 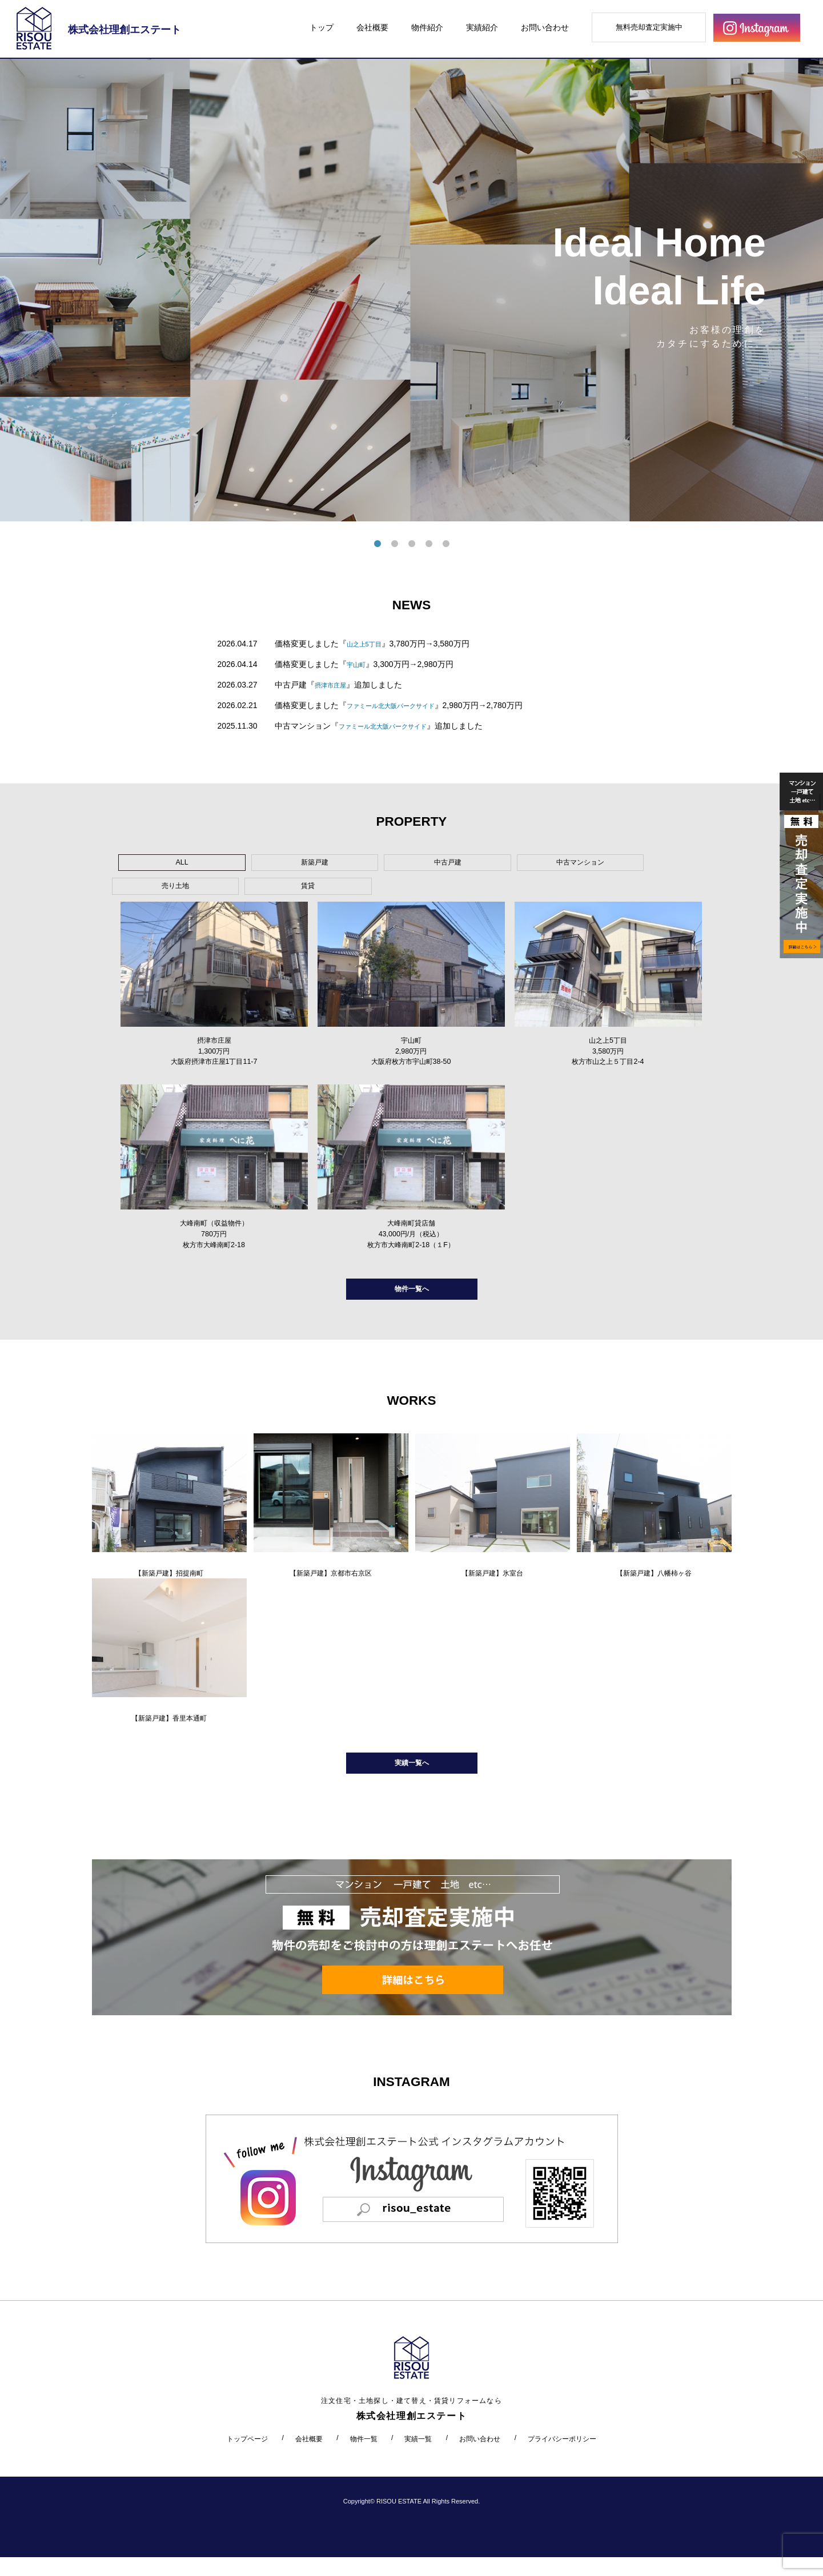 I want to click on 物件一覧へ, so click(x=412, y=1293).